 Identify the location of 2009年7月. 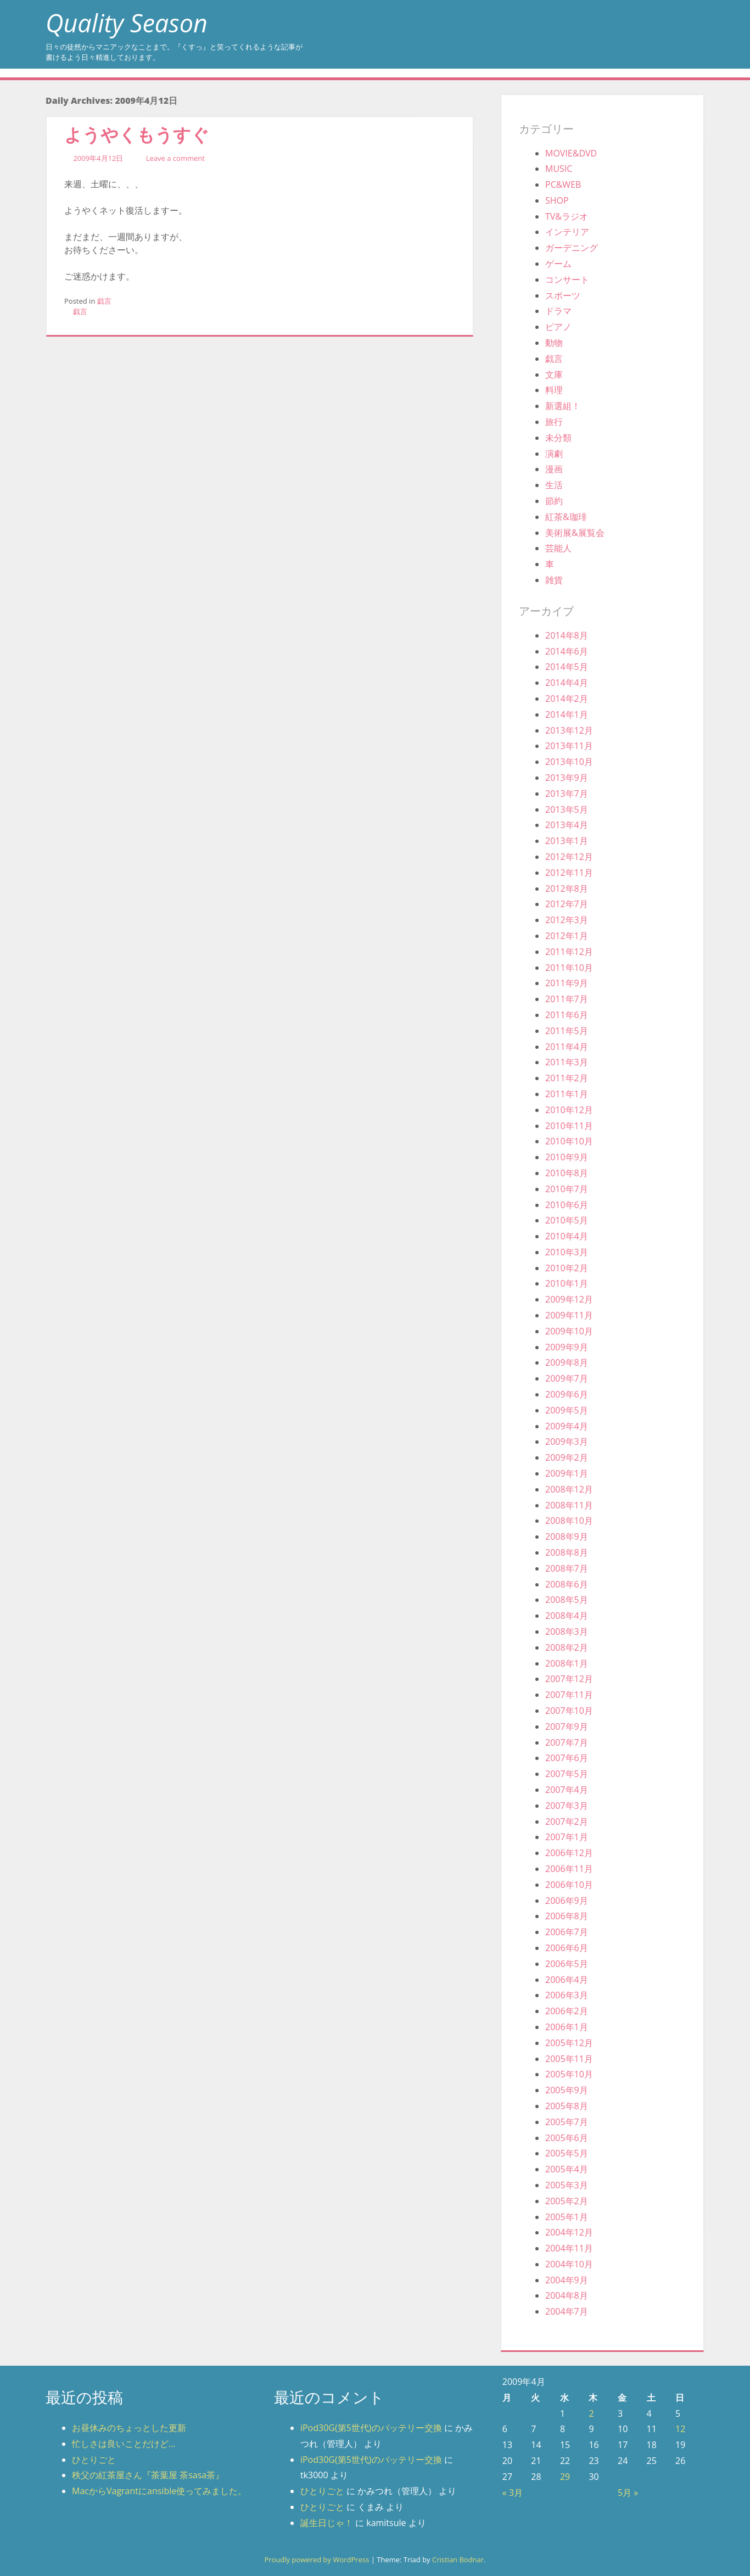
(566, 1378).